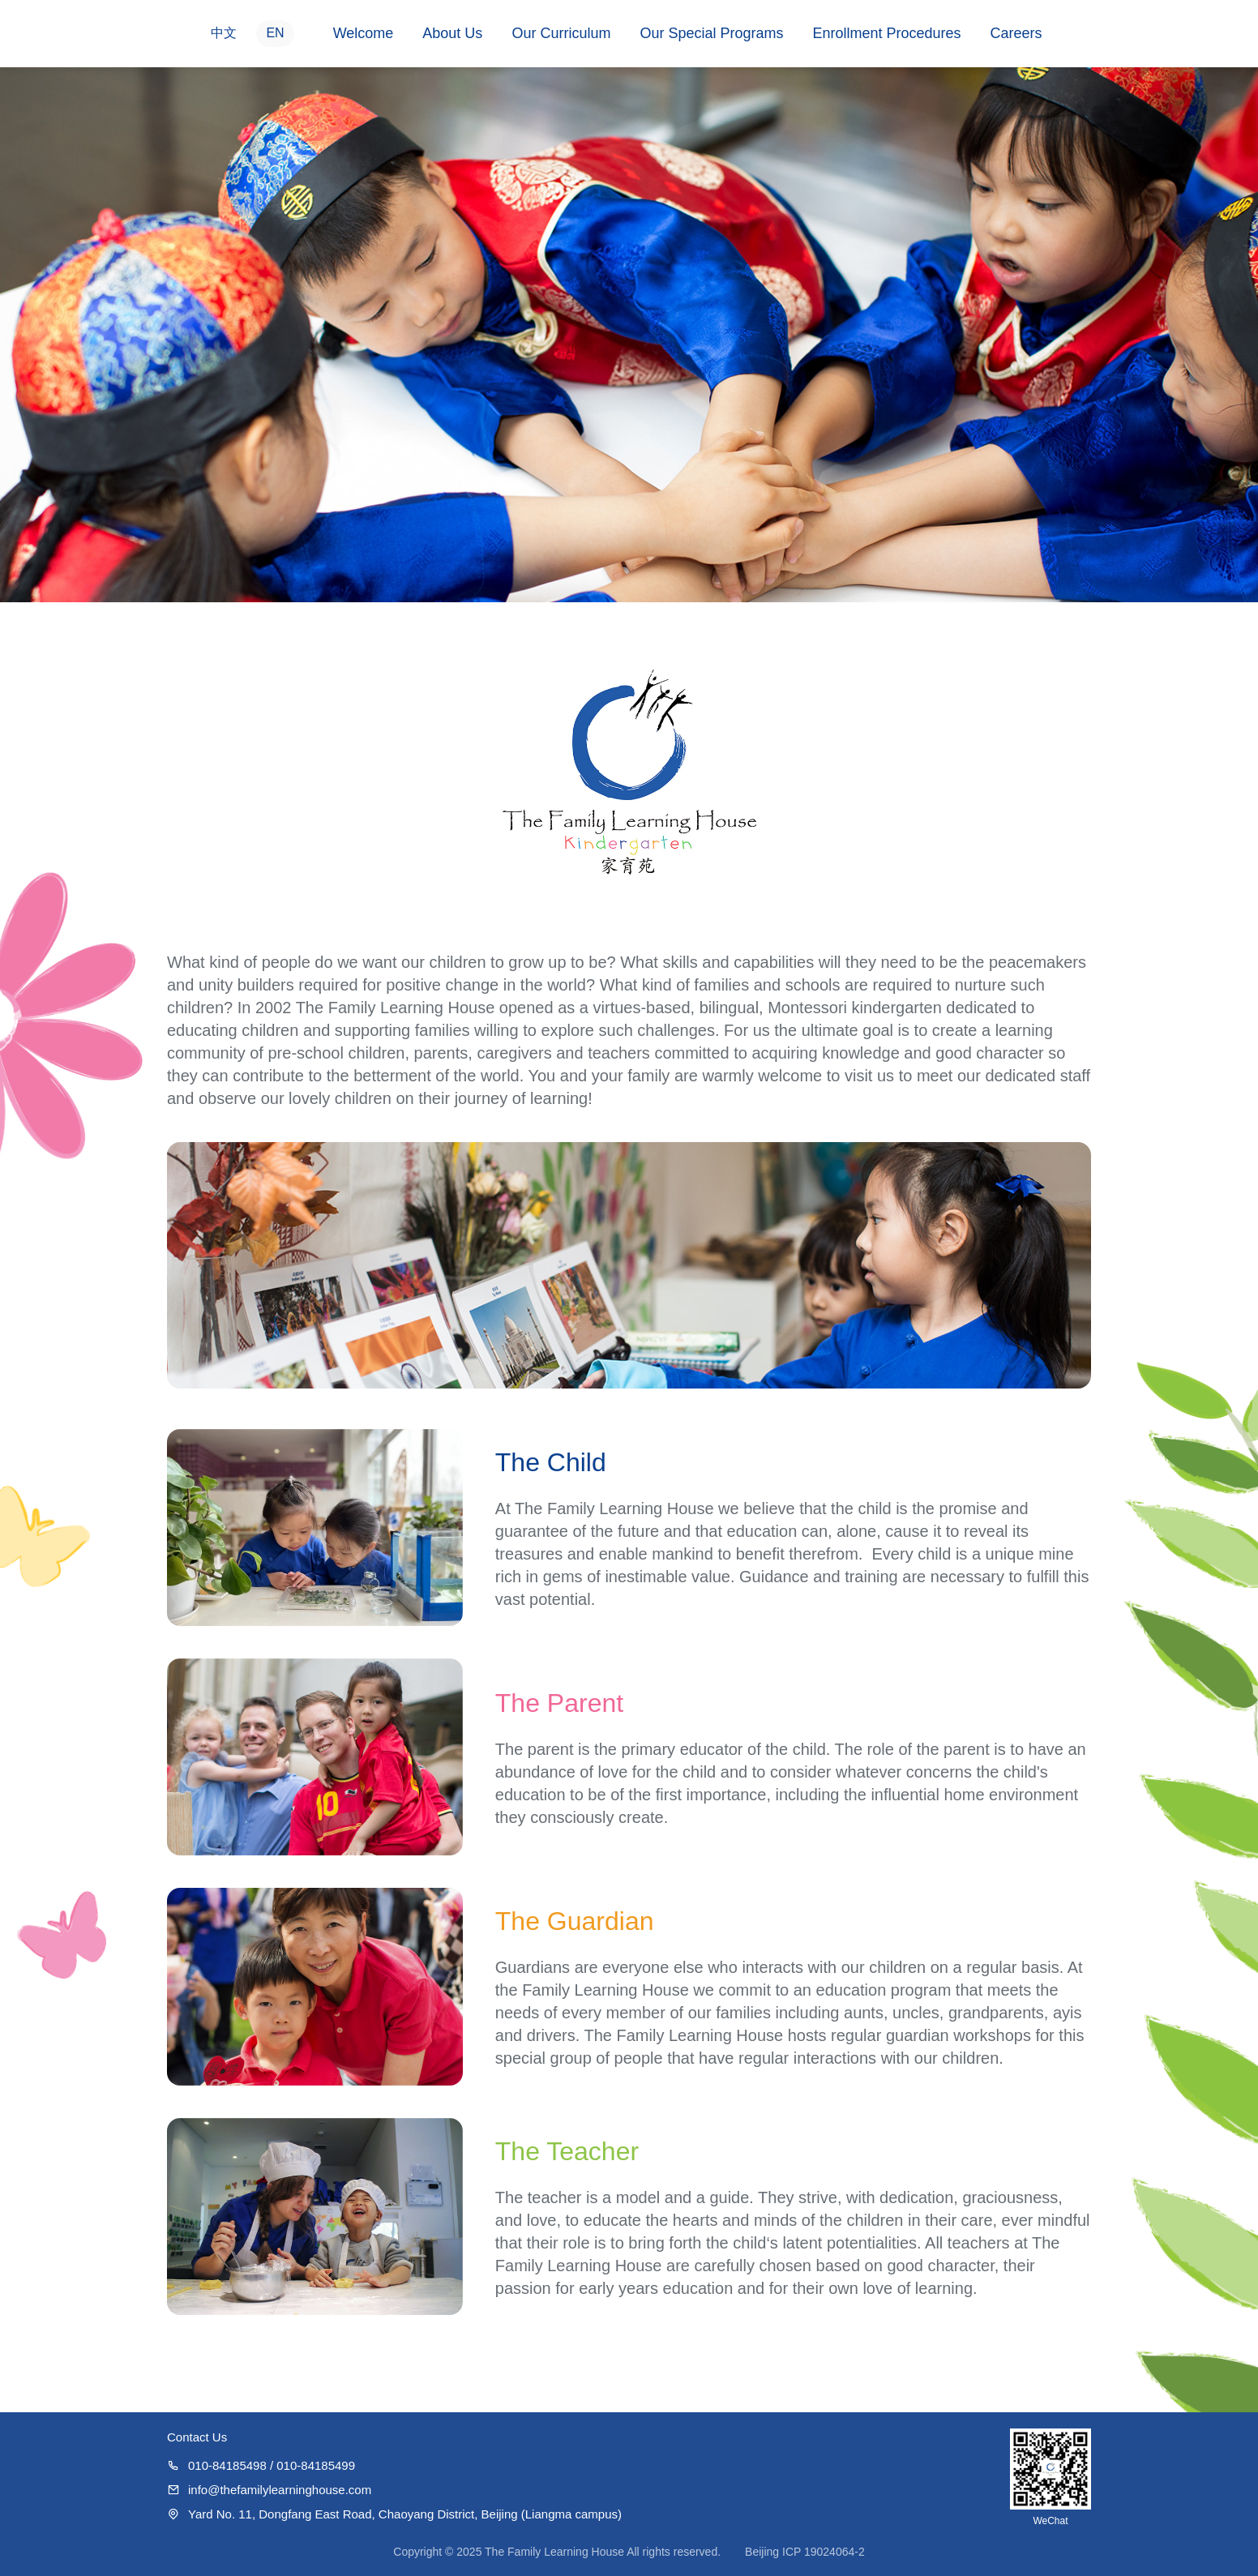 Image resolution: width=1258 pixels, height=2576 pixels. What do you see at coordinates (452, 33) in the screenshot?
I see `About Us` at bounding box center [452, 33].